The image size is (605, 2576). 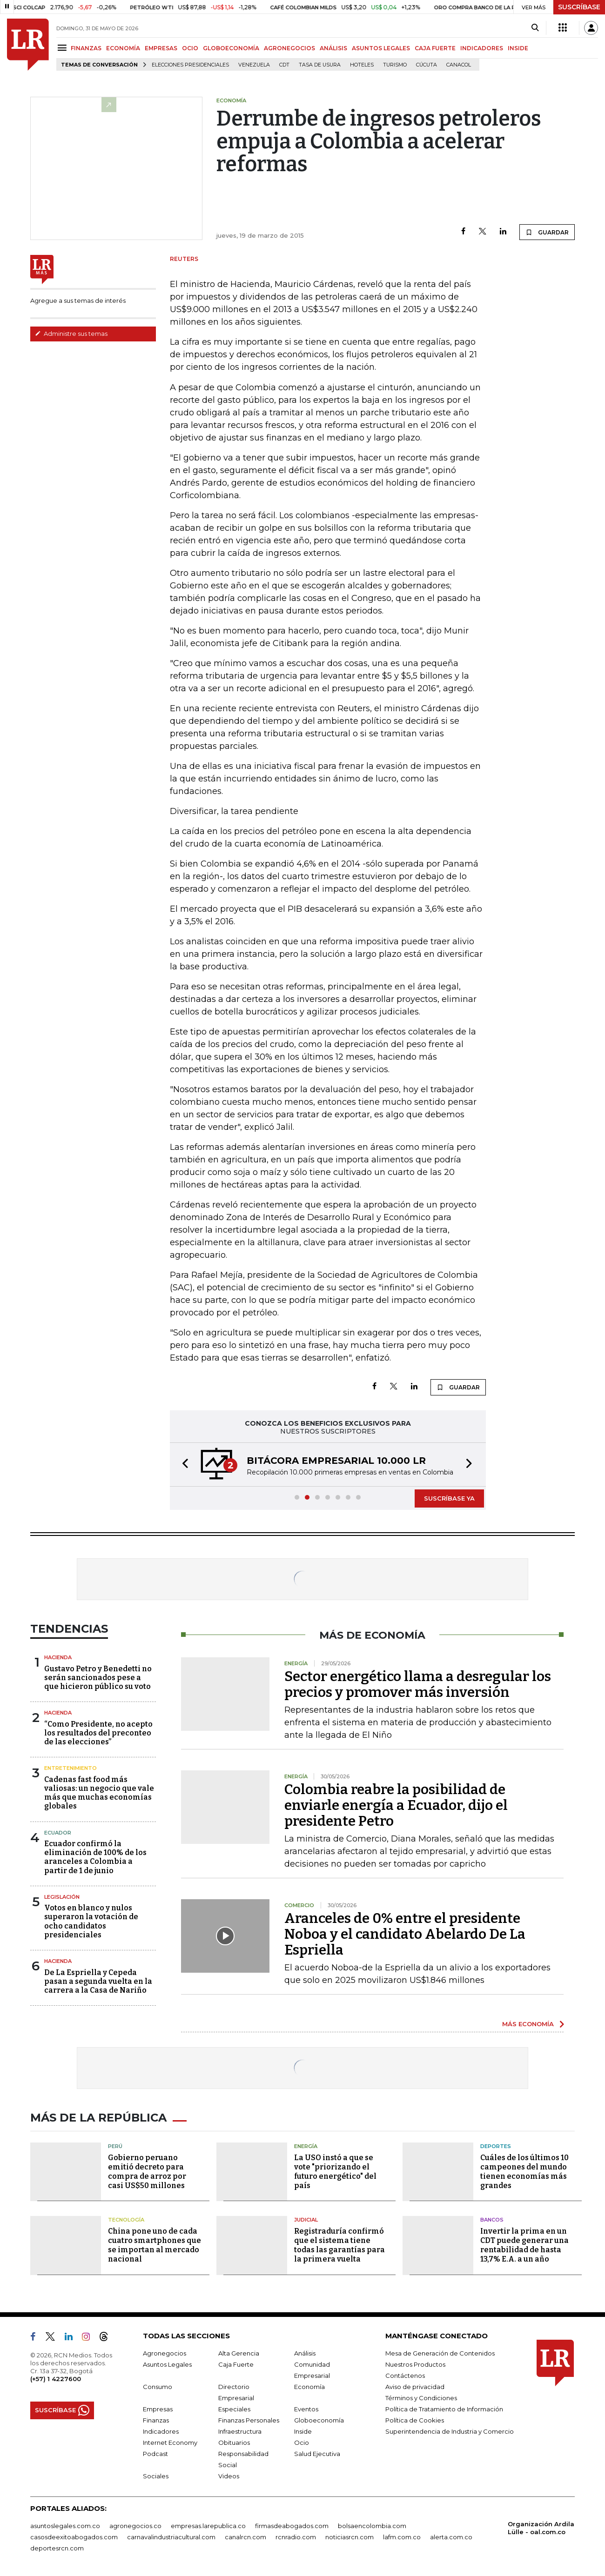 What do you see at coordinates (444, 2409) in the screenshot?
I see `Política de Tratamiento de Información` at bounding box center [444, 2409].